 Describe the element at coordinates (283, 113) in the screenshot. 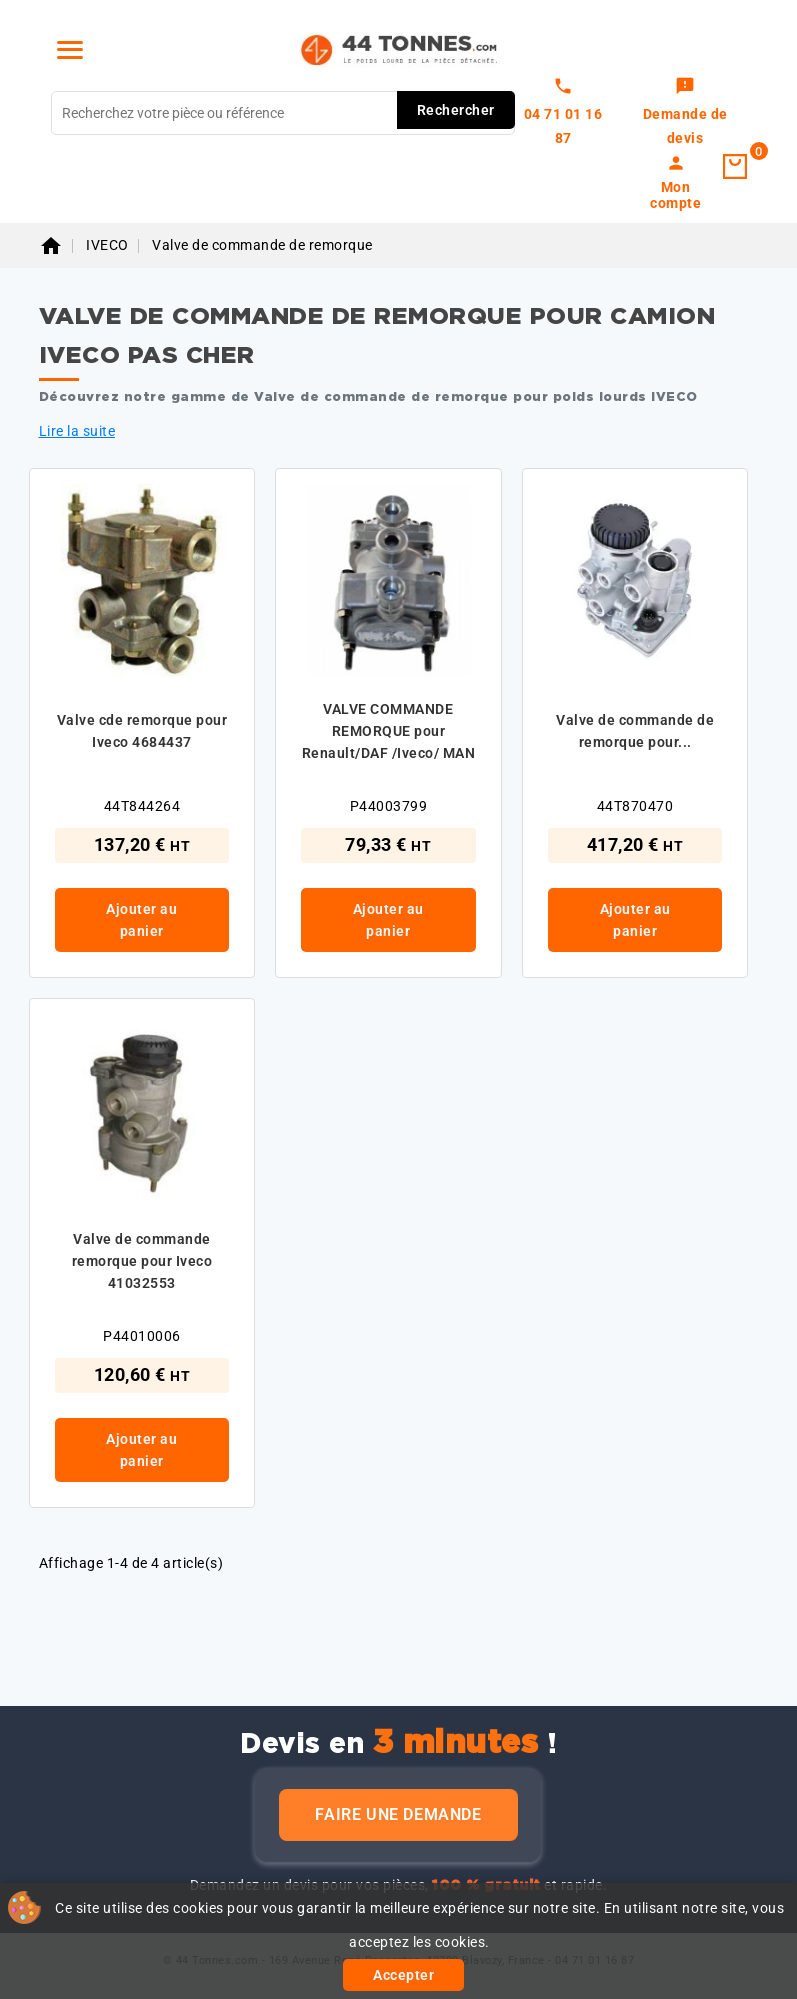

I see `[Rechercher]` at that location.